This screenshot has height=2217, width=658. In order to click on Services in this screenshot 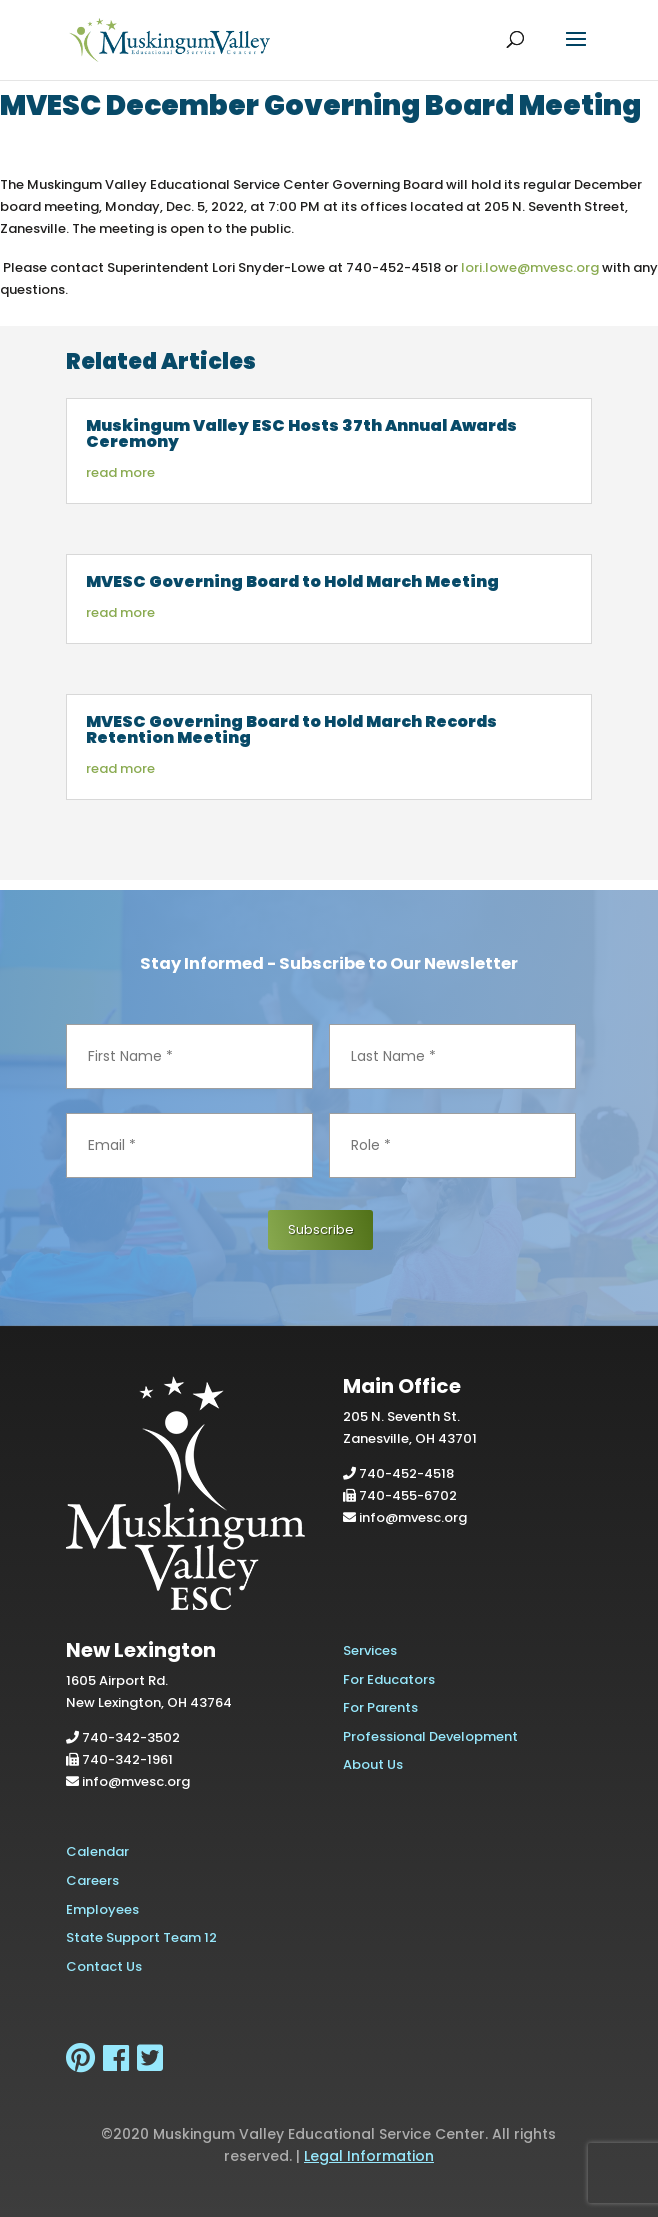, I will do `click(370, 1650)`.